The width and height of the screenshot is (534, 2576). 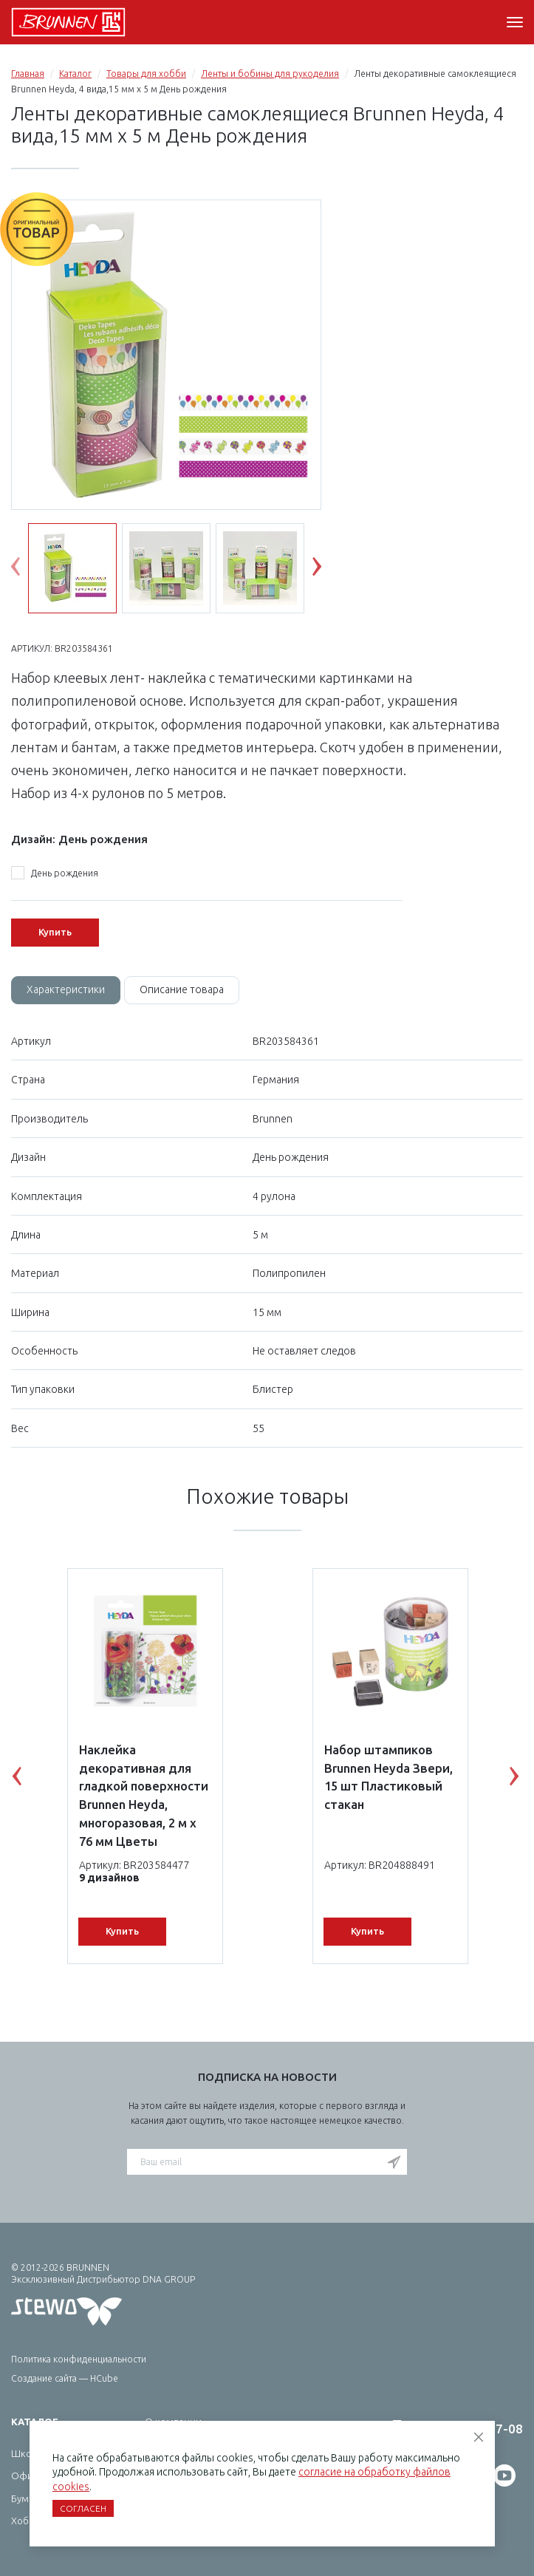 I want to click on Характеристики [tab], so click(x=66, y=989).